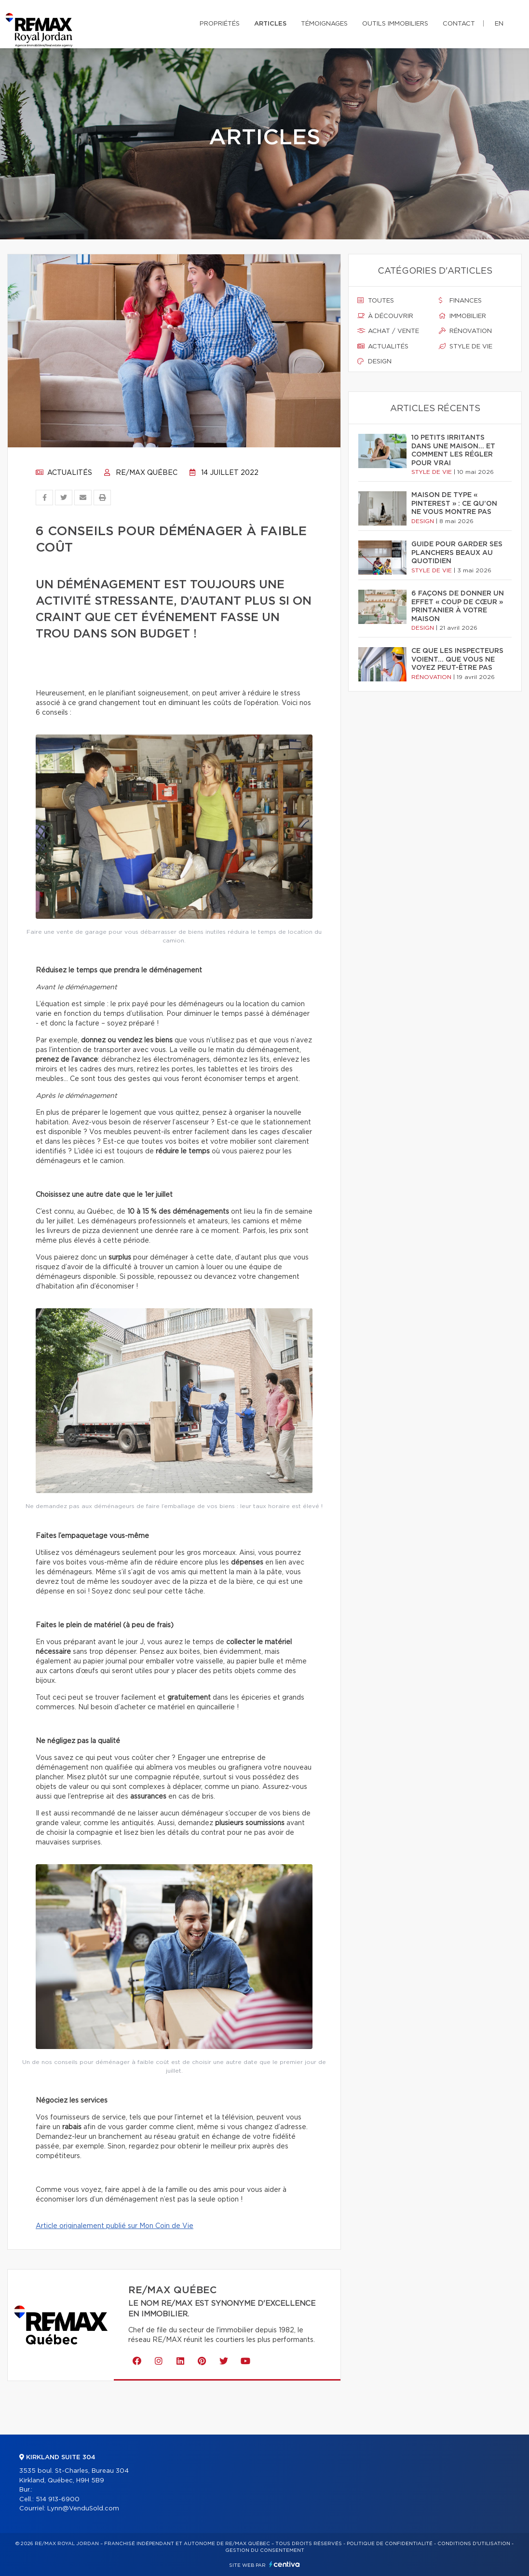 The image size is (529, 2576). I want to click on Articles, so click(270, 24).